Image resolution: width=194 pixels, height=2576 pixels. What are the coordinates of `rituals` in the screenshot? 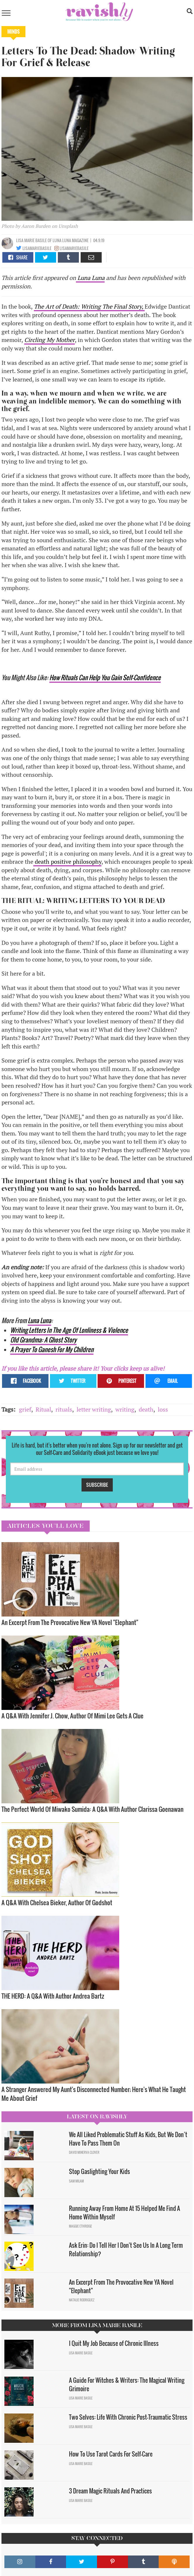 It's located at (64, 1409).